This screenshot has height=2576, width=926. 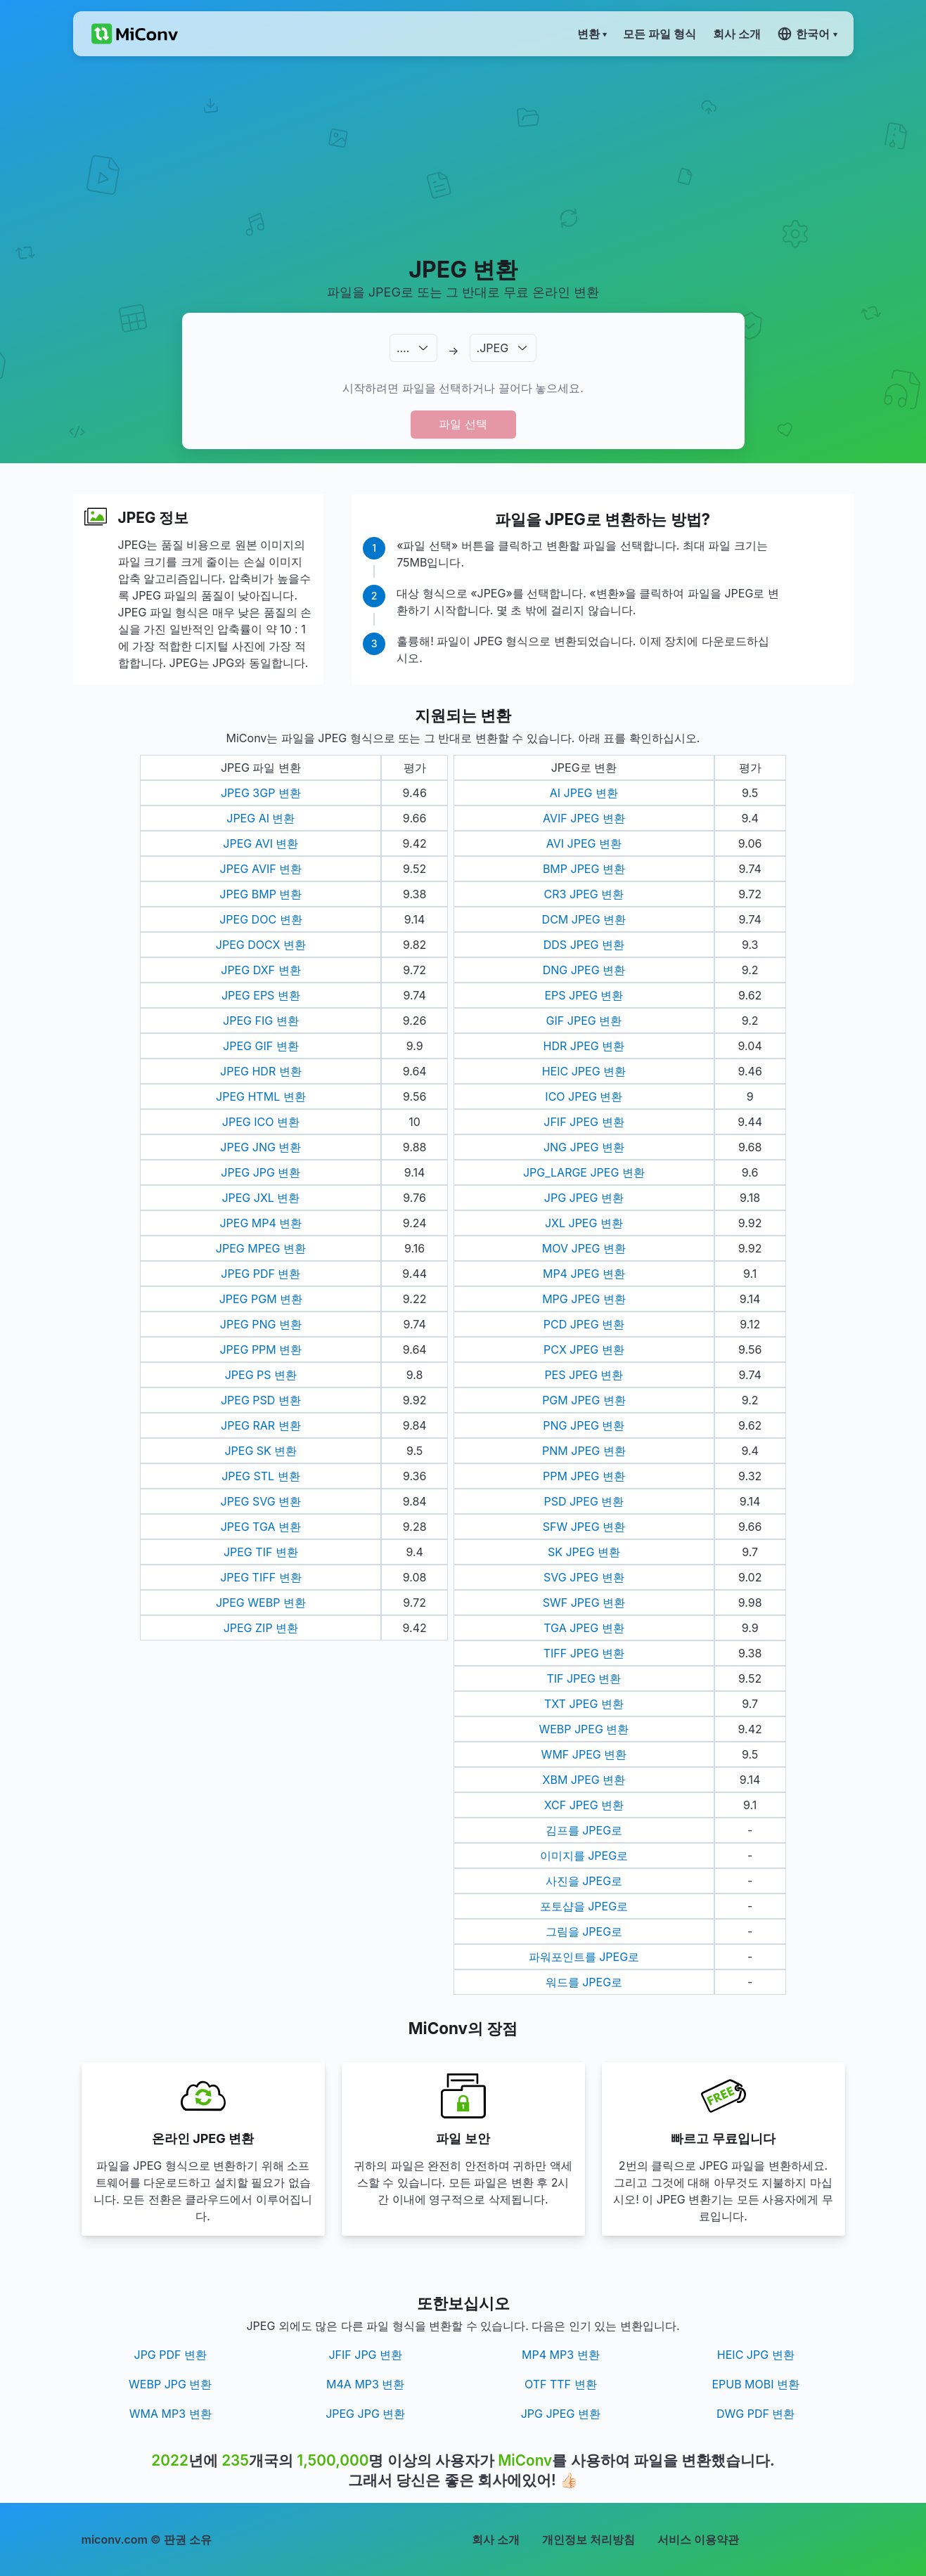 I want to click on M4A MP3 변환, so click(x=365, y=2384).